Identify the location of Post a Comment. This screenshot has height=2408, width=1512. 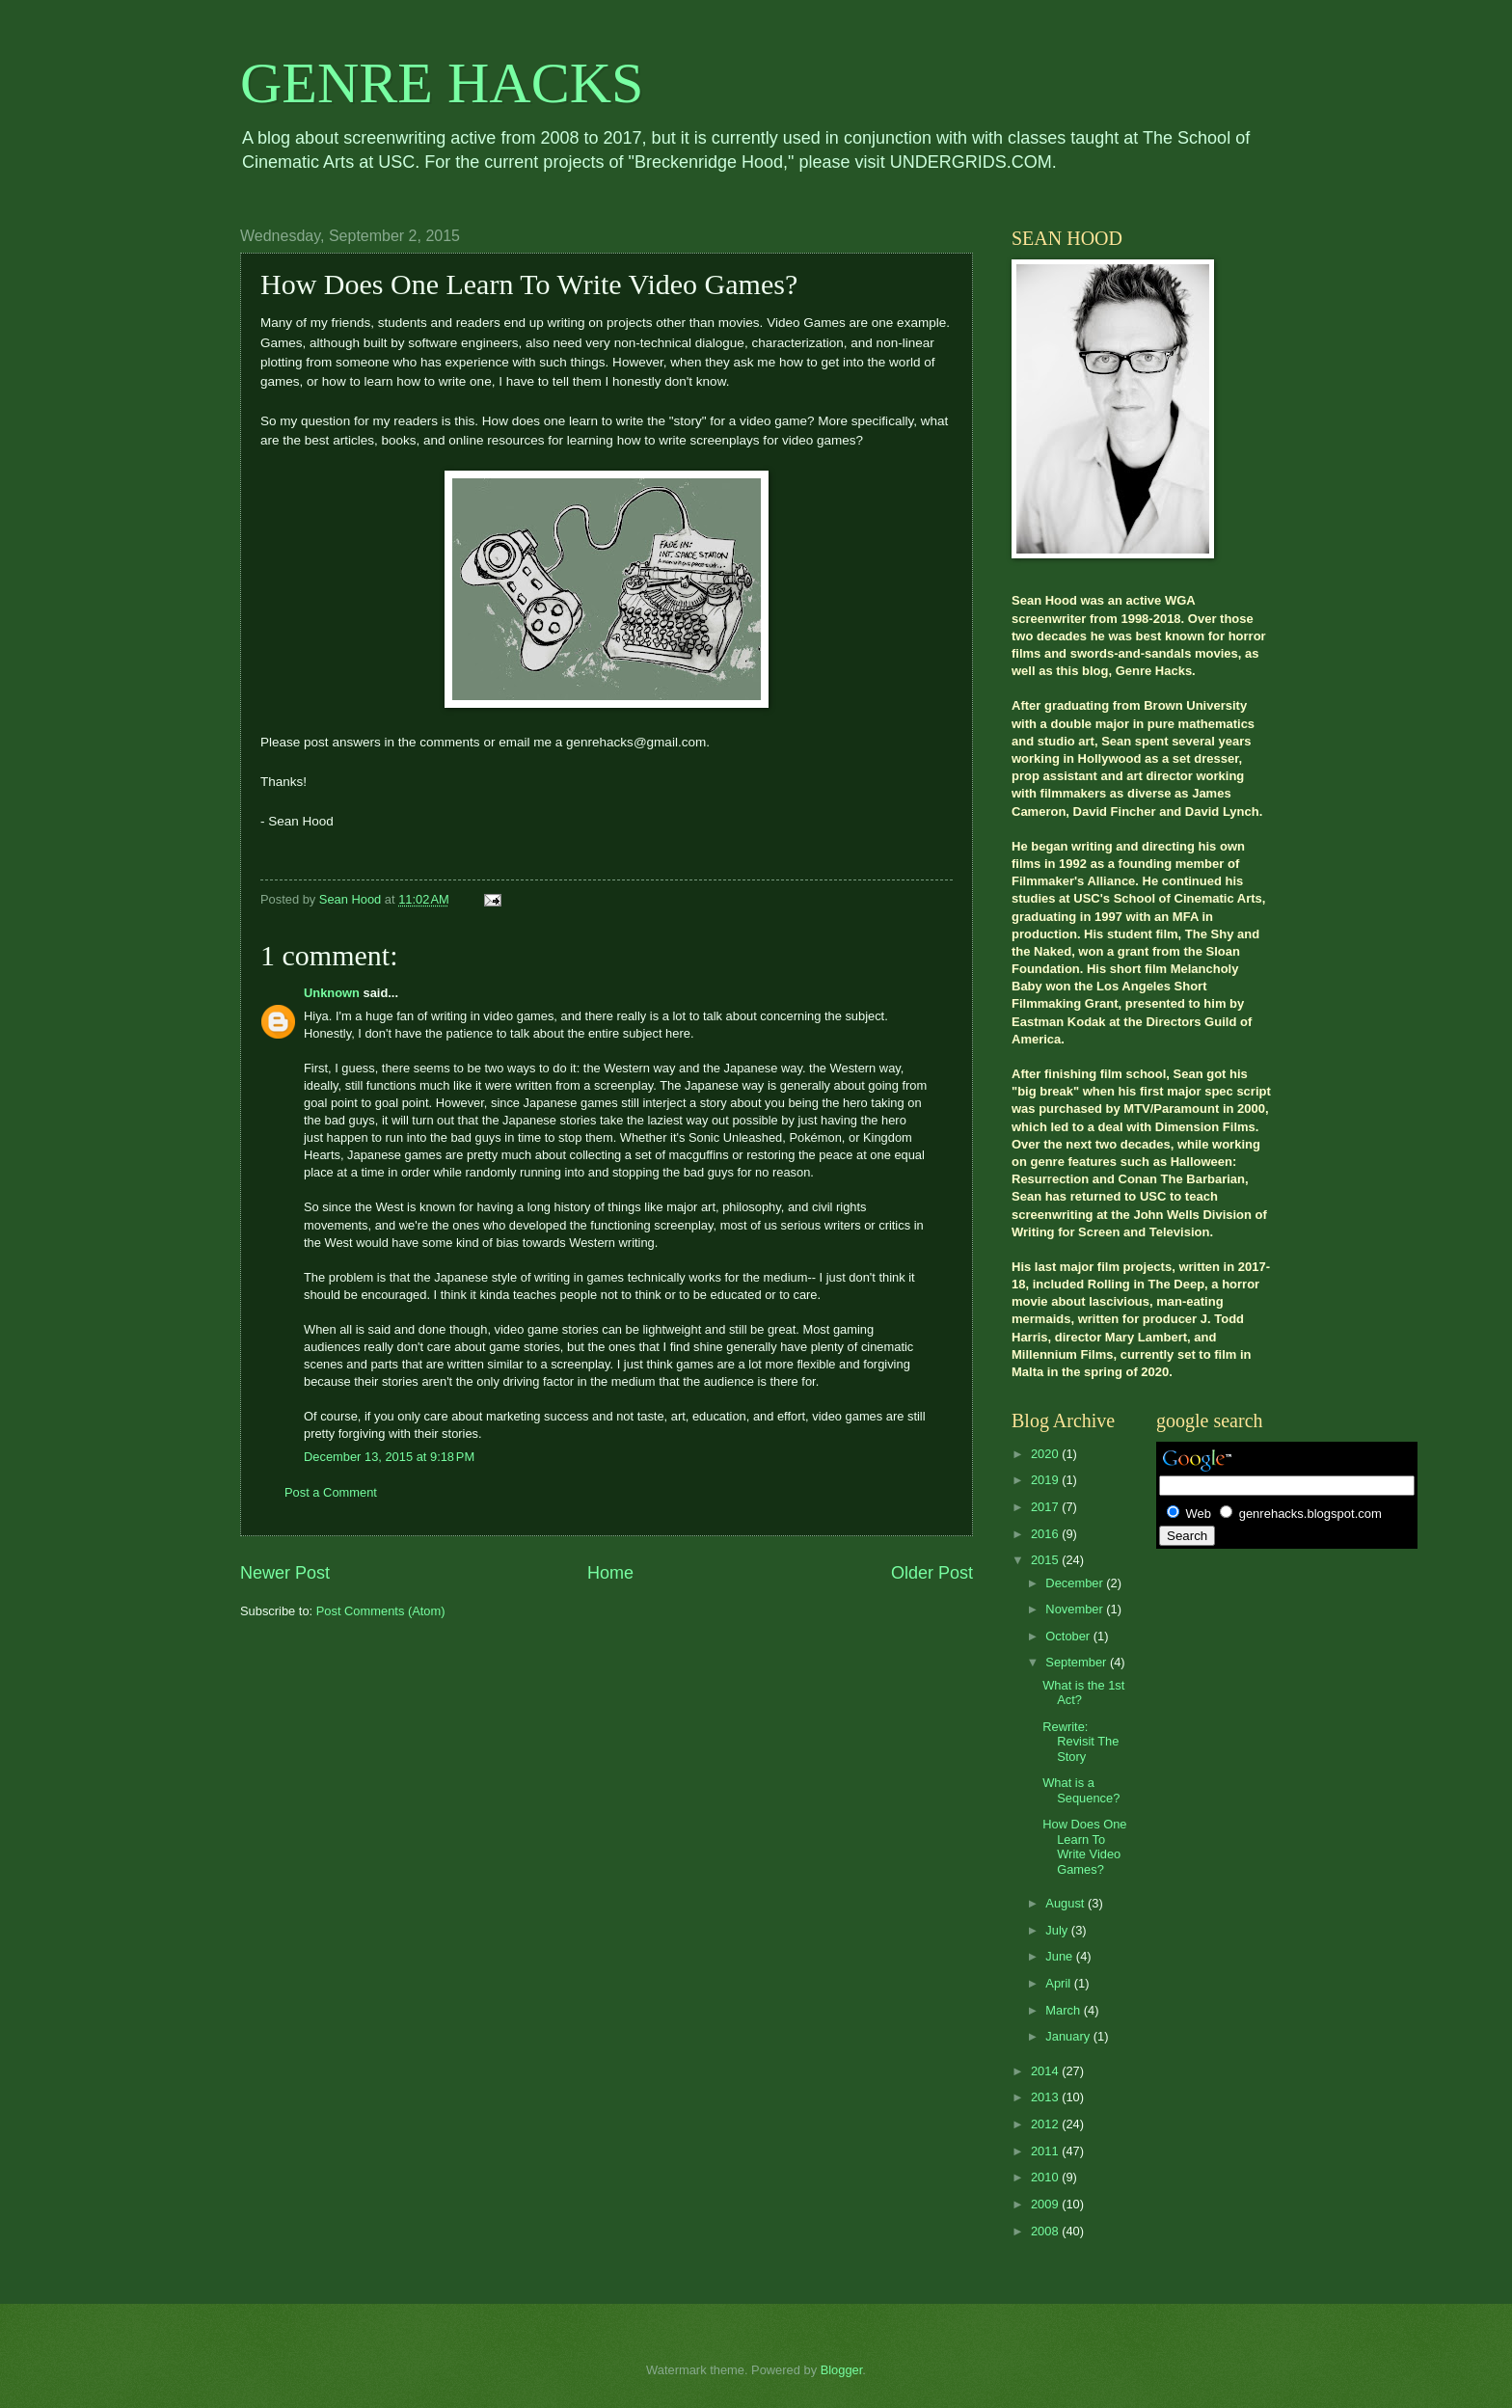
(330, 1492).